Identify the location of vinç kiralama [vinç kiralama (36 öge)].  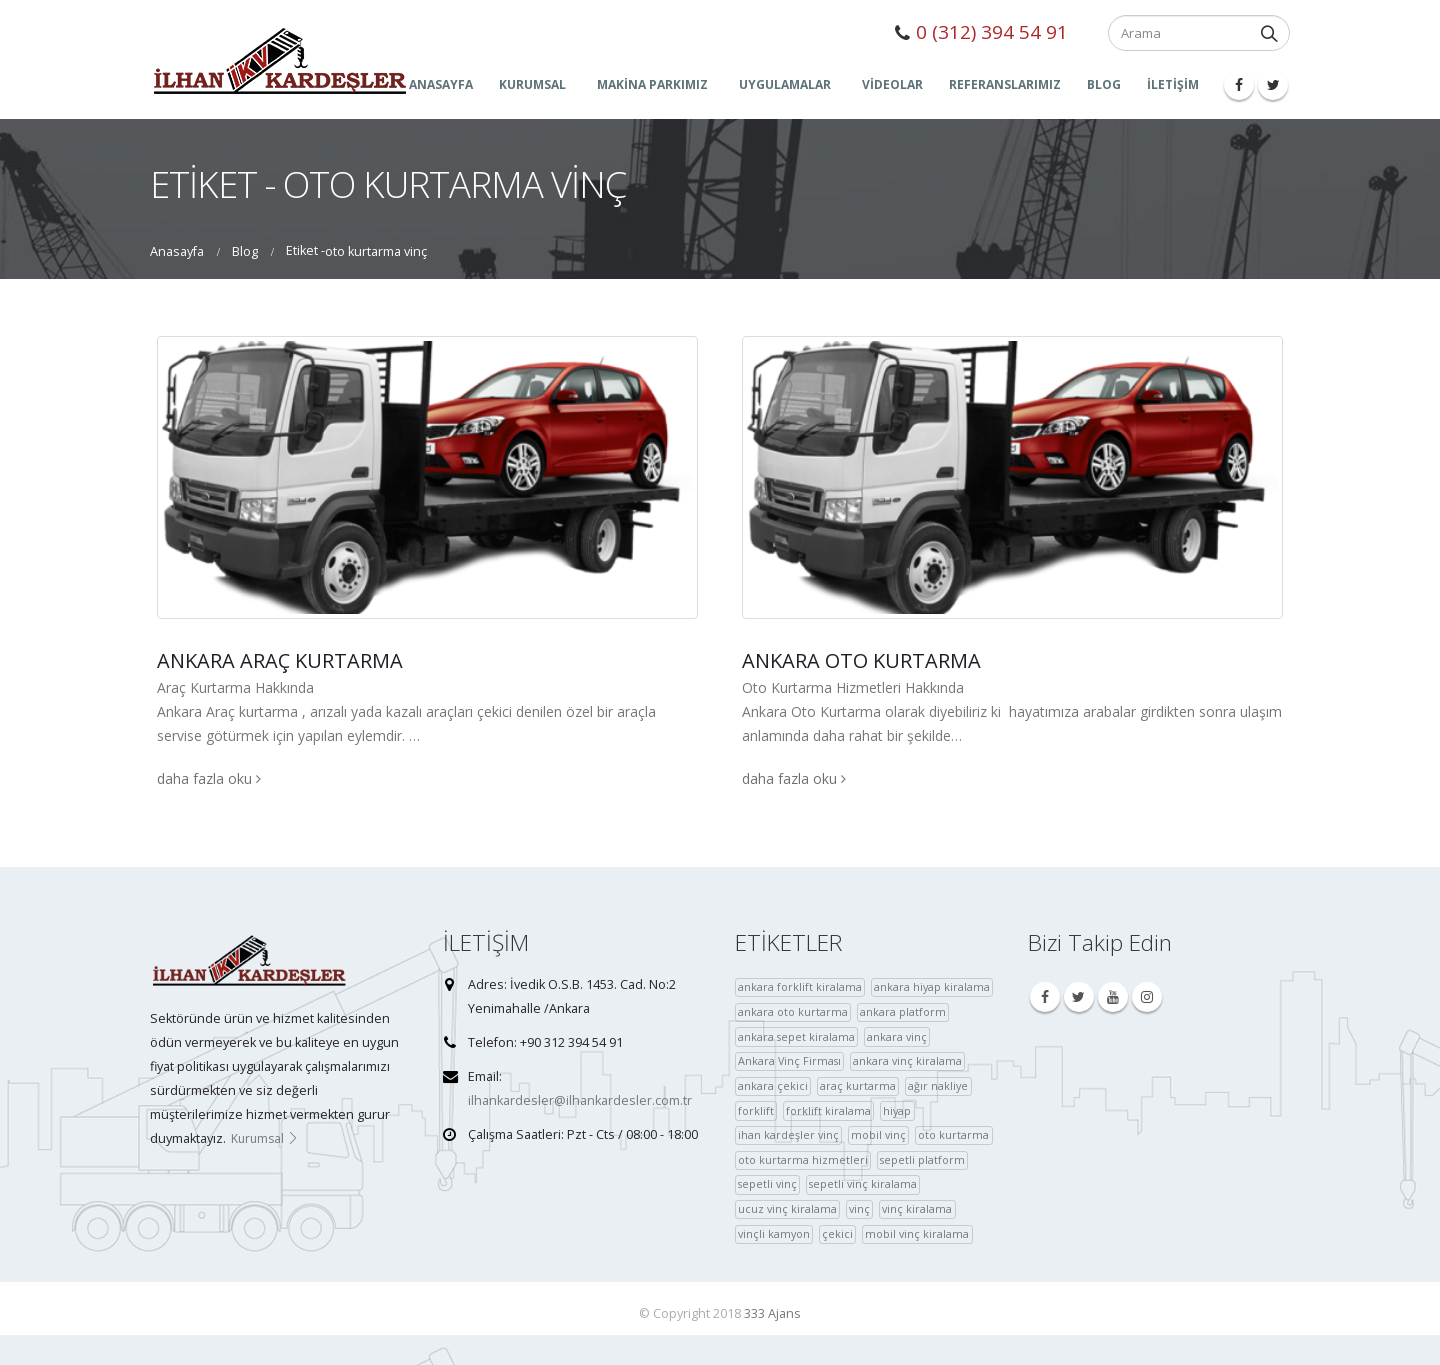
(917, 1208).